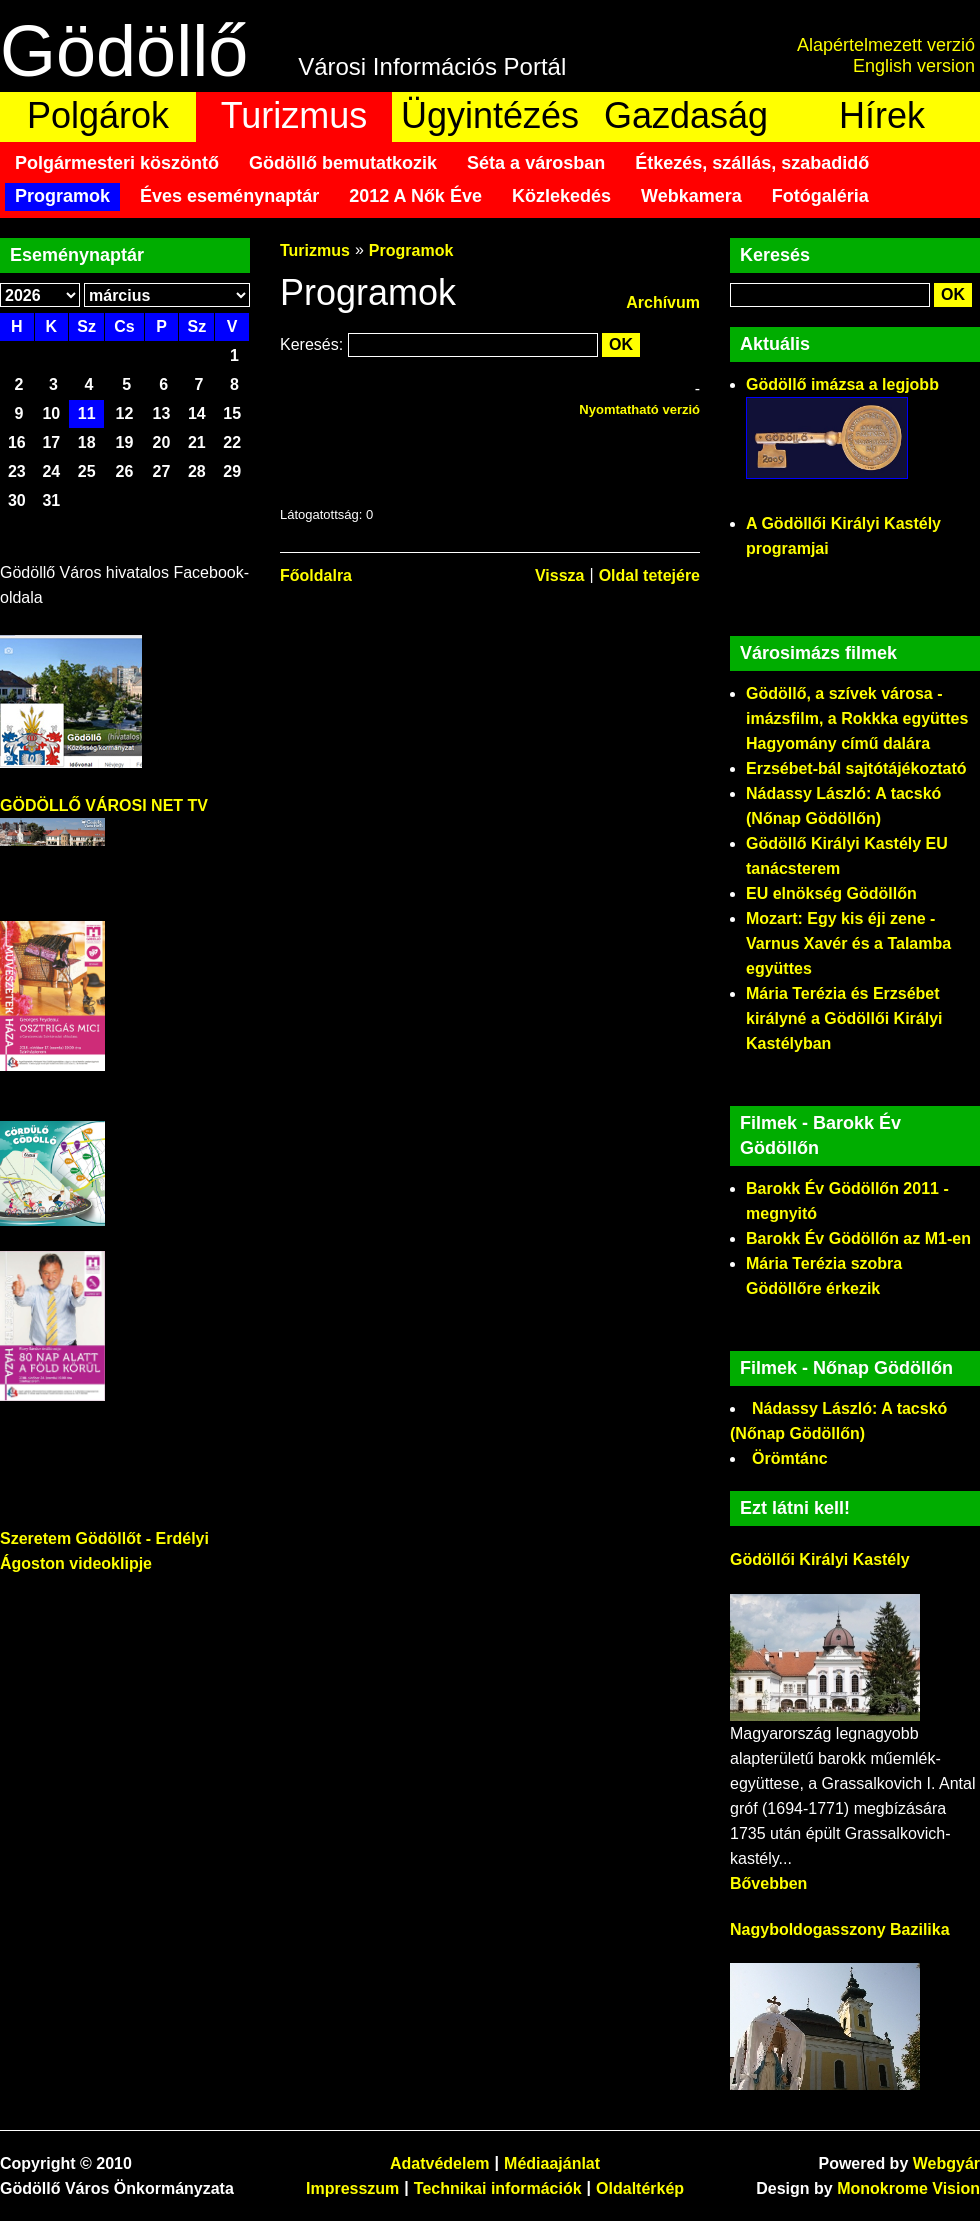  What do you see at coordinates (415, 196) in the screenshot?
I see `2012 A Nők Éve` at bounding box center [415, 196].